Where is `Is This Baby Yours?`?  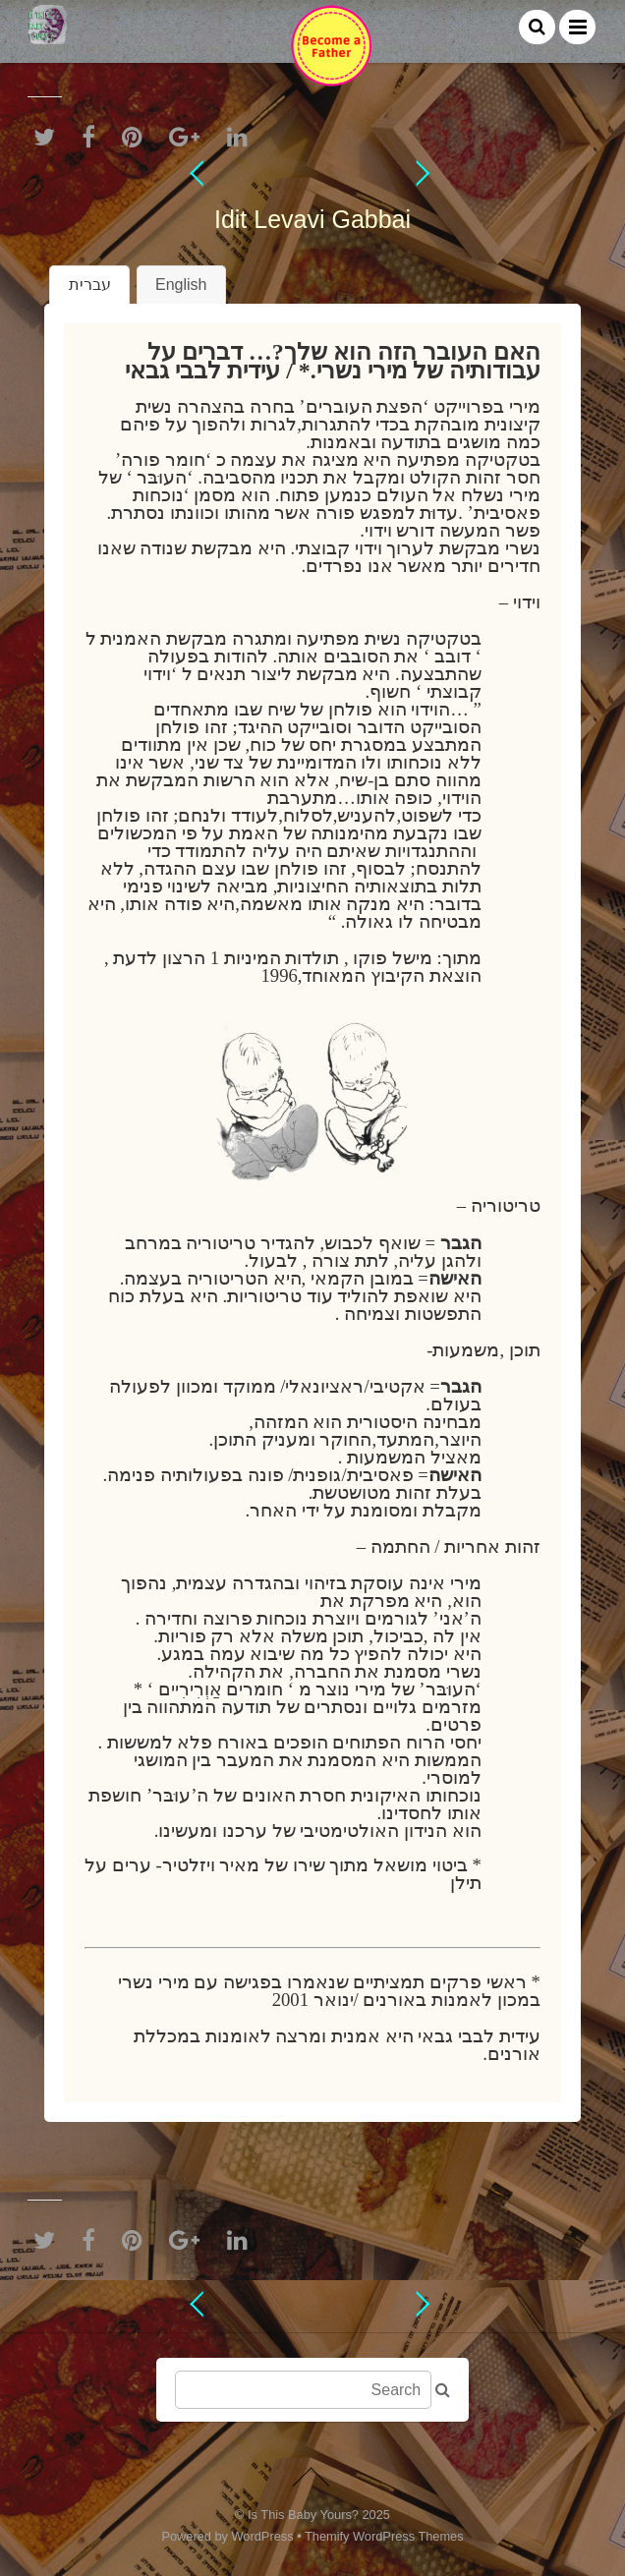
Is This Baby Yours? is located at coordinates (303, 2514).